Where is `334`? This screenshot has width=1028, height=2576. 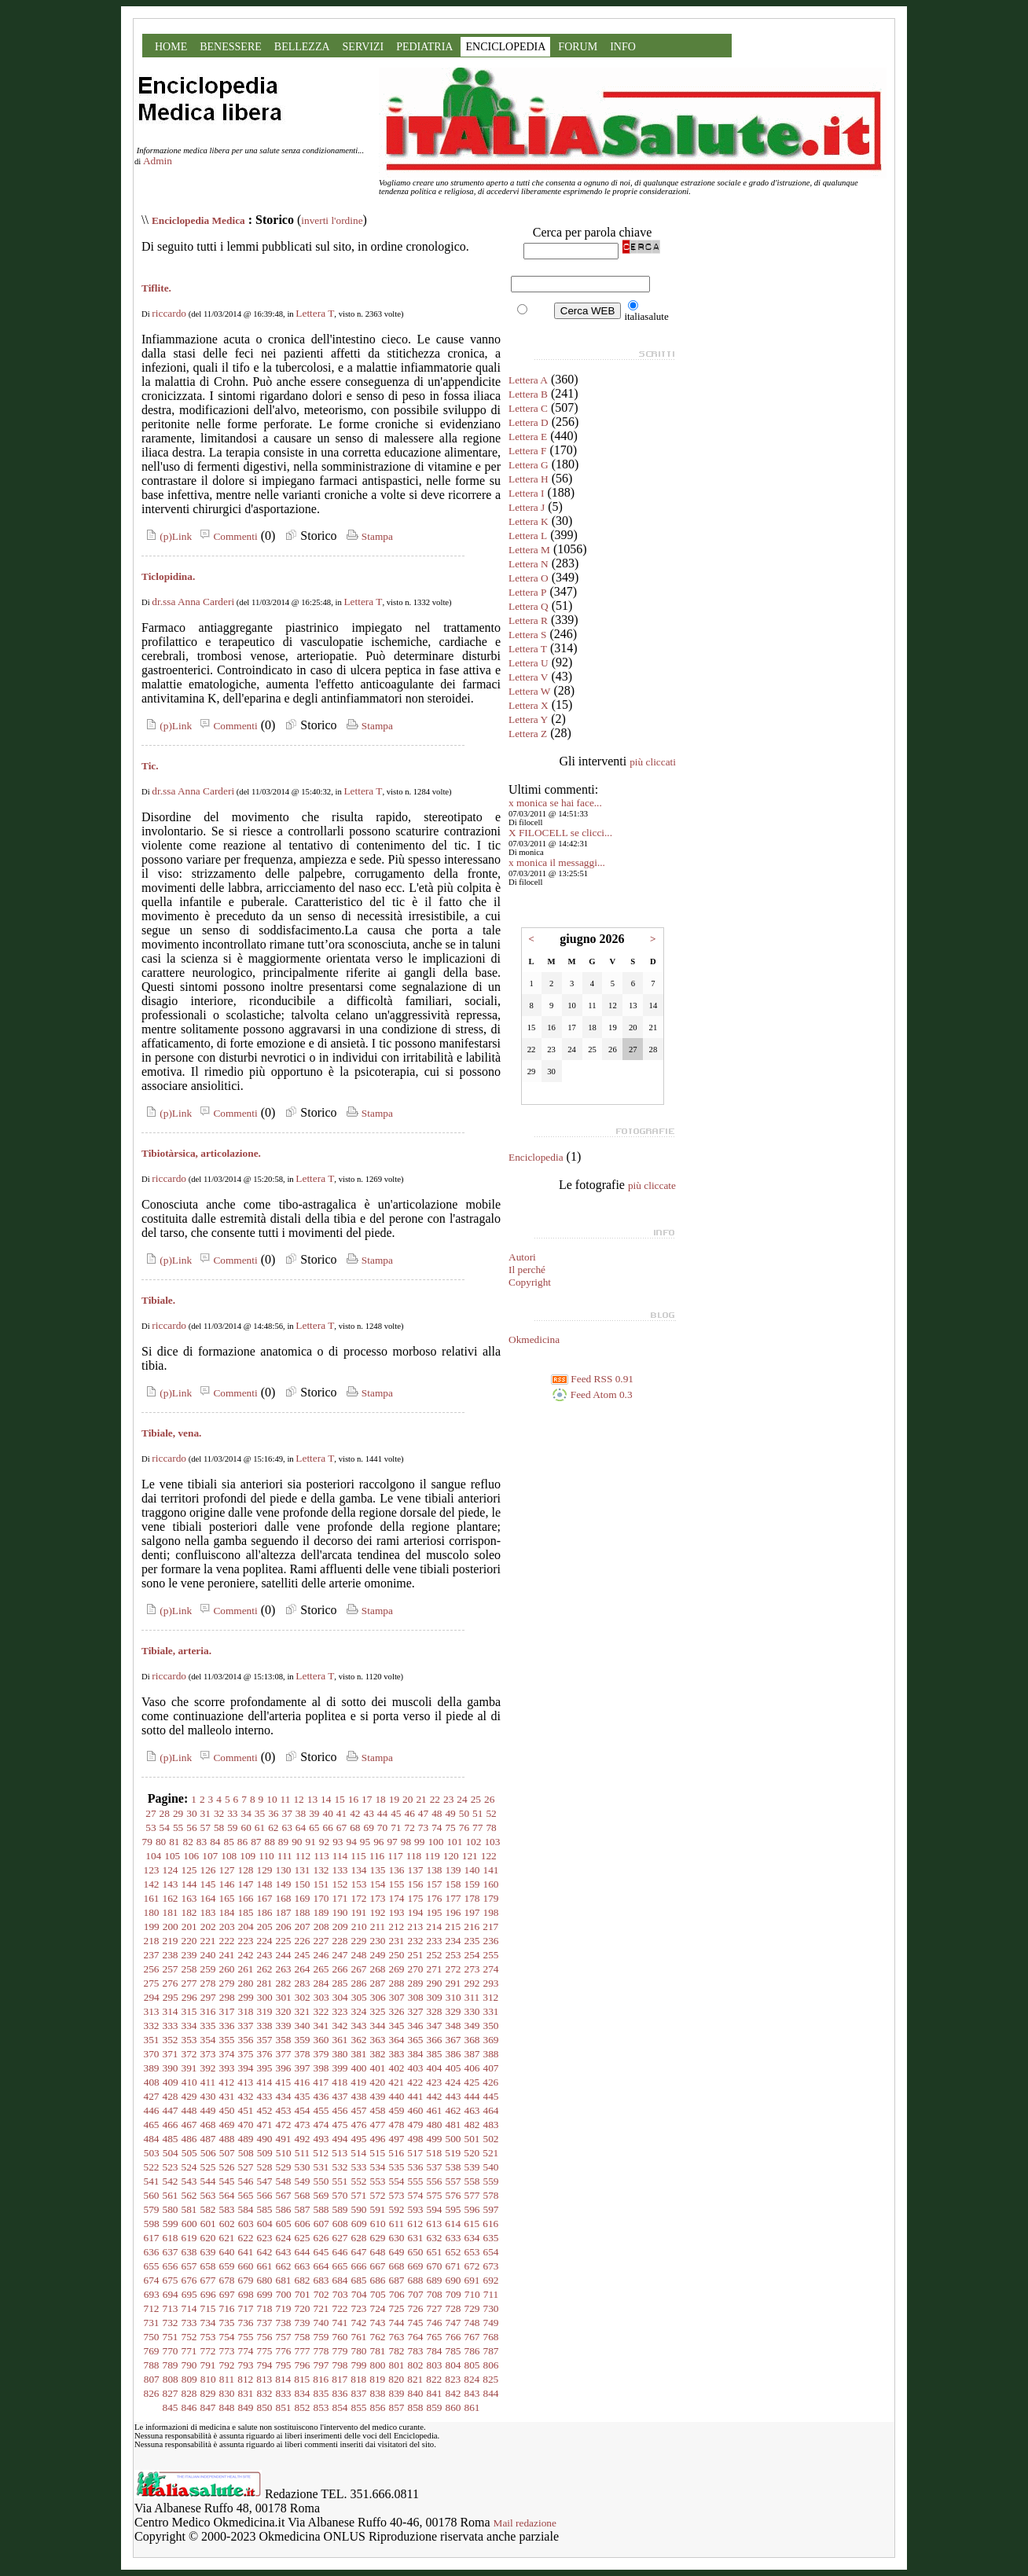 334 is located at coordinates (189, 2025).